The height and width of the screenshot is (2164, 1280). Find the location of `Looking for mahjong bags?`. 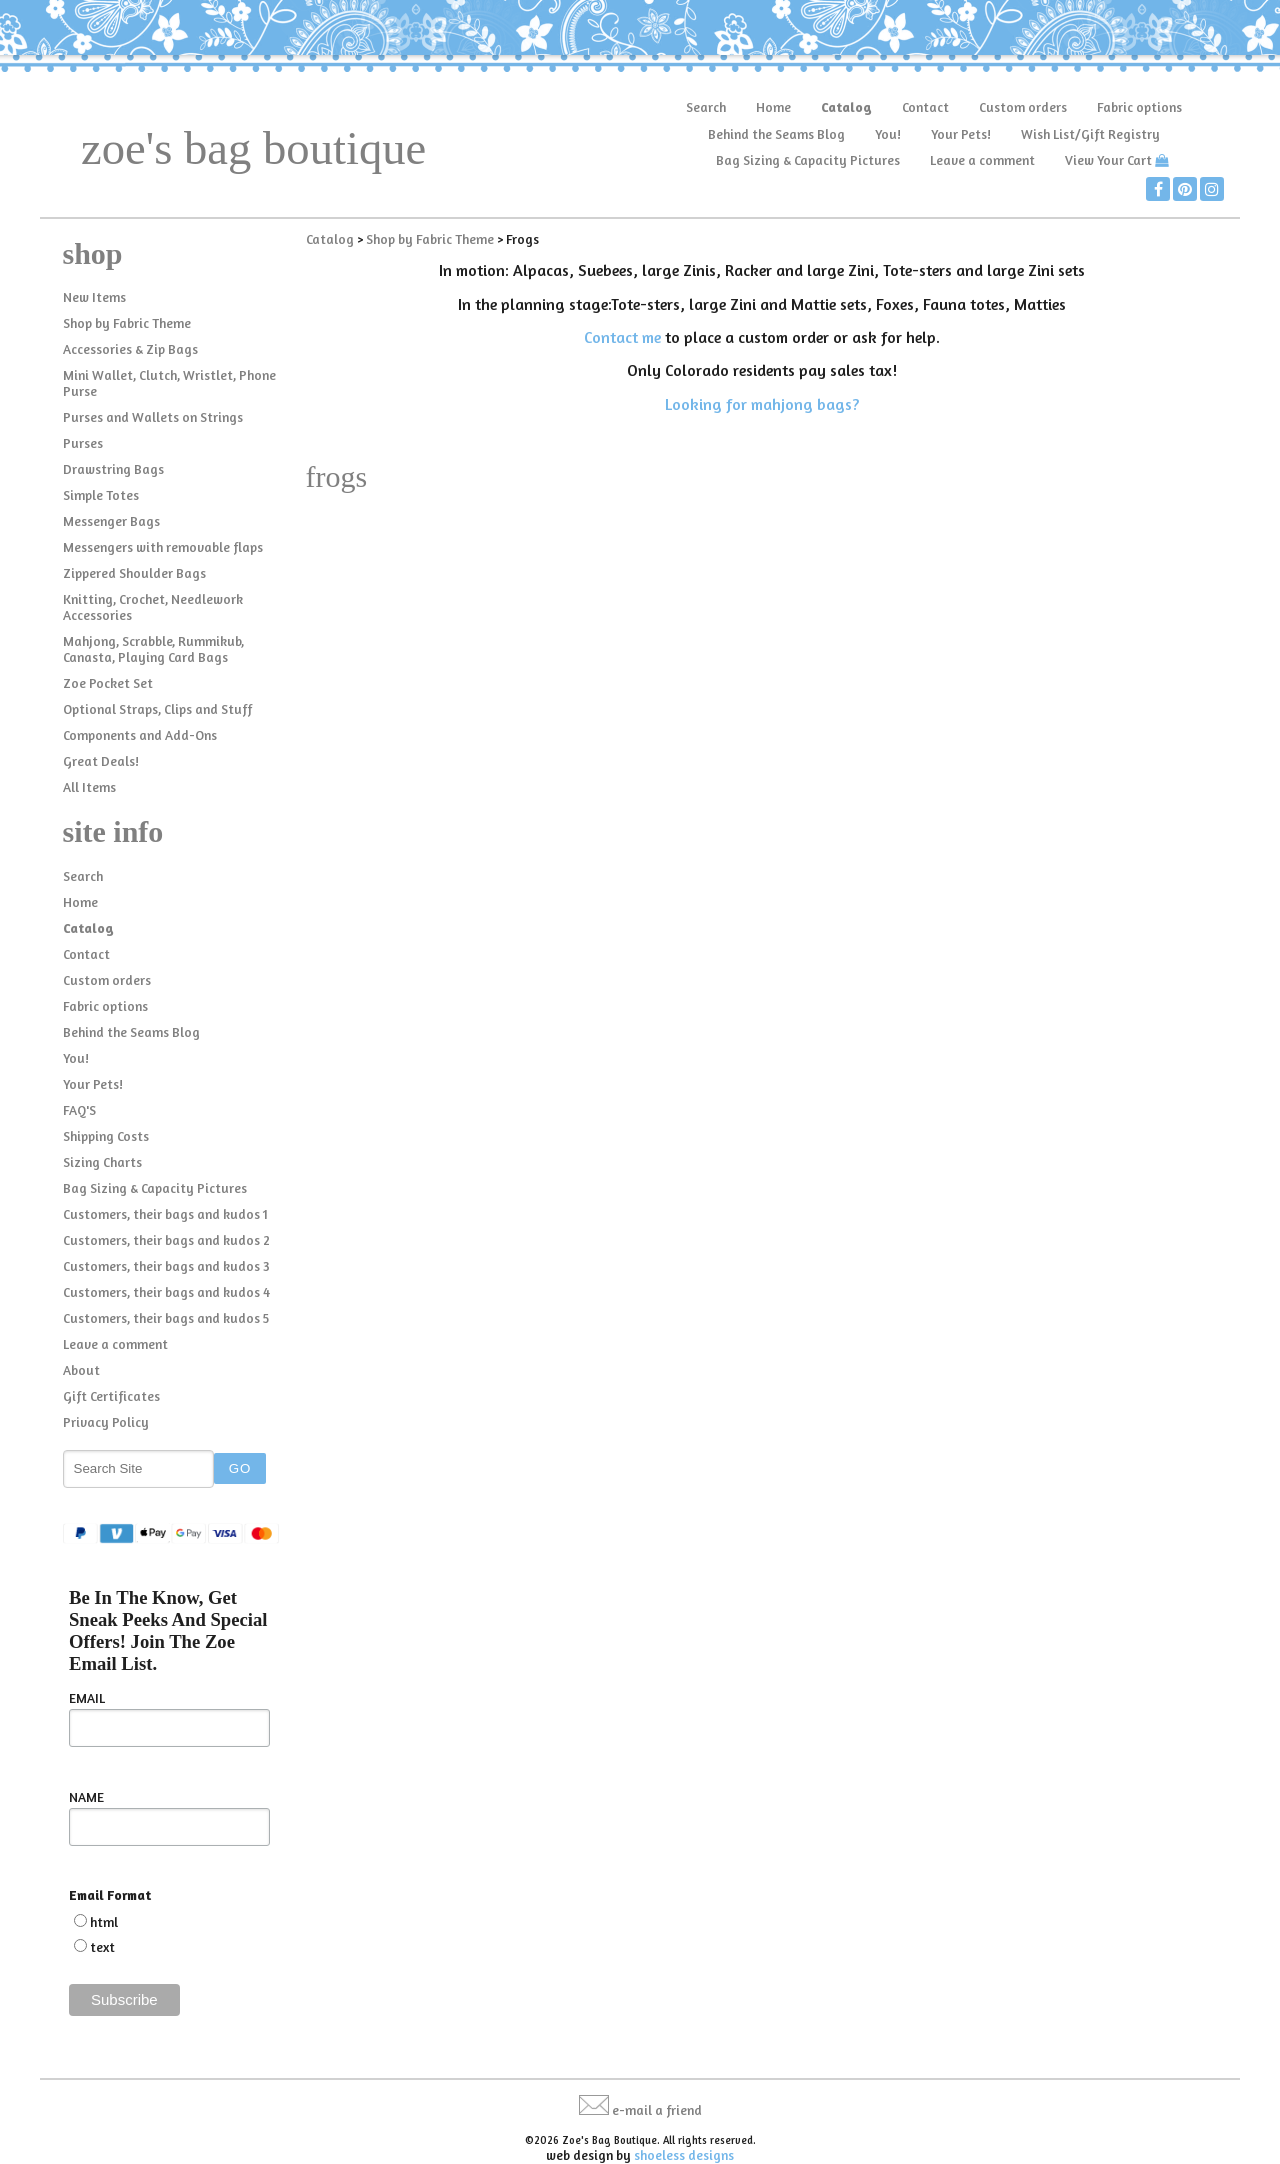

Looking for mahjong bags? is located at coordinates (762, 404).